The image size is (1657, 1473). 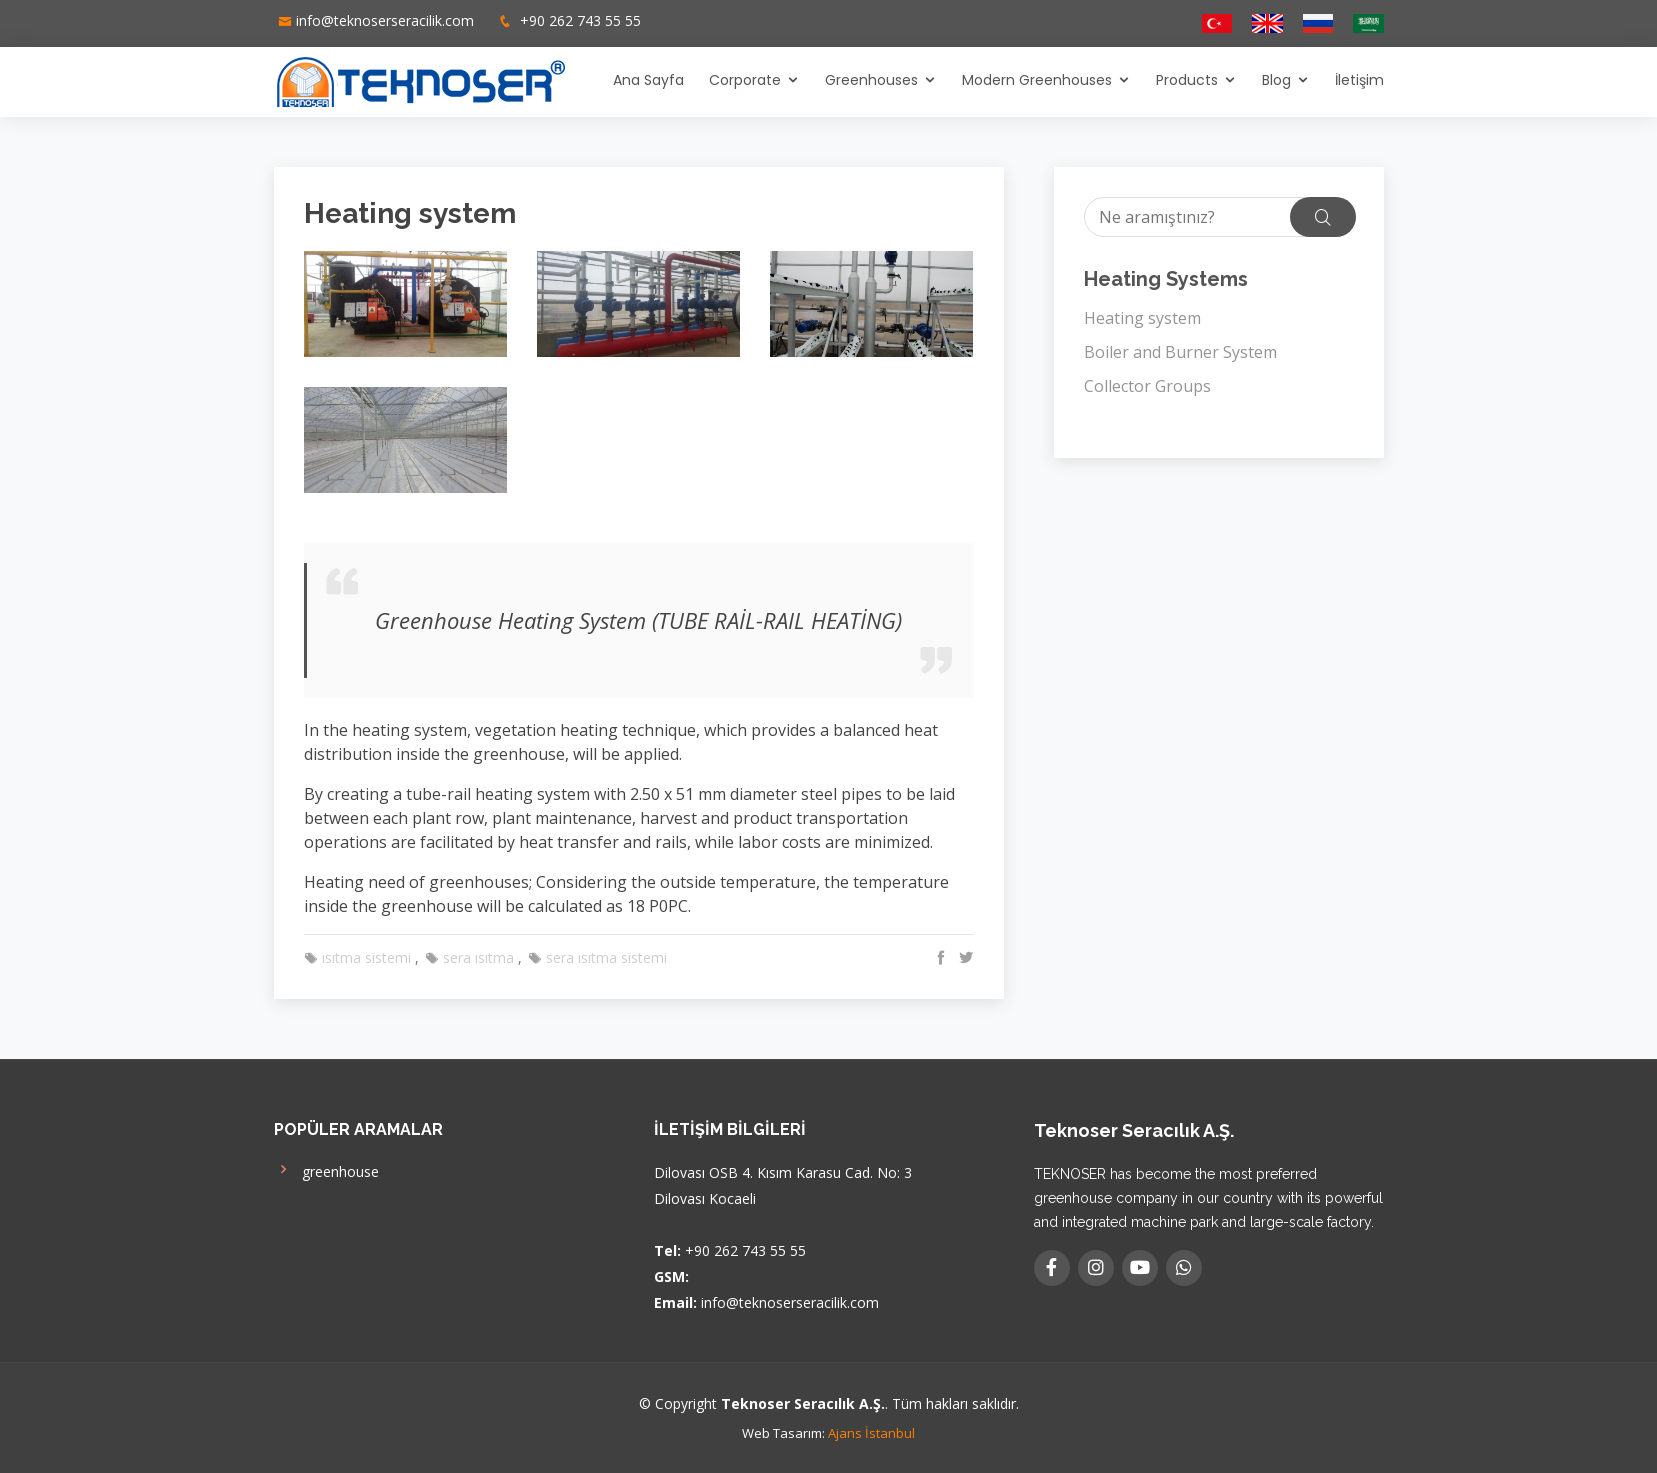 I want to click on Products, so click(x=1187, y=80).